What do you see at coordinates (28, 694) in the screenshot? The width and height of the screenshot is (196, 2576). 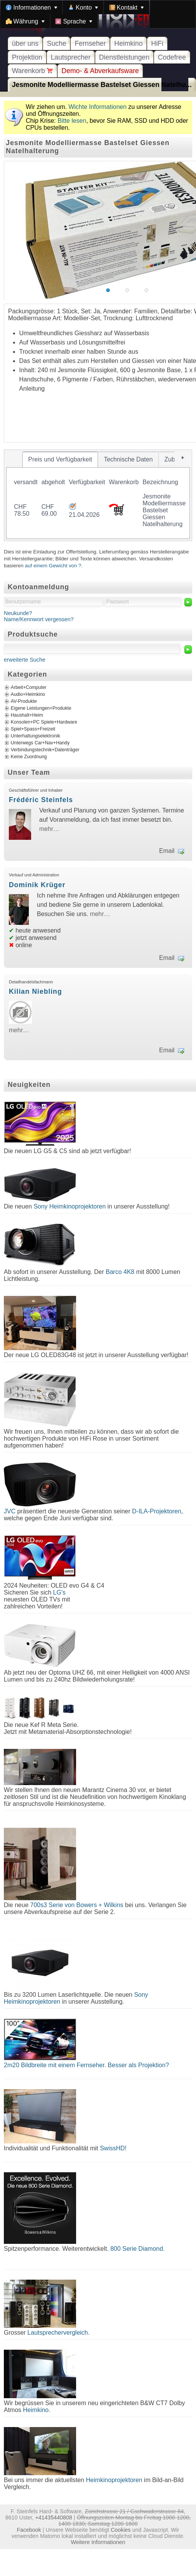 I see `Audio+Heimkino` at bounding box center [28, 694].